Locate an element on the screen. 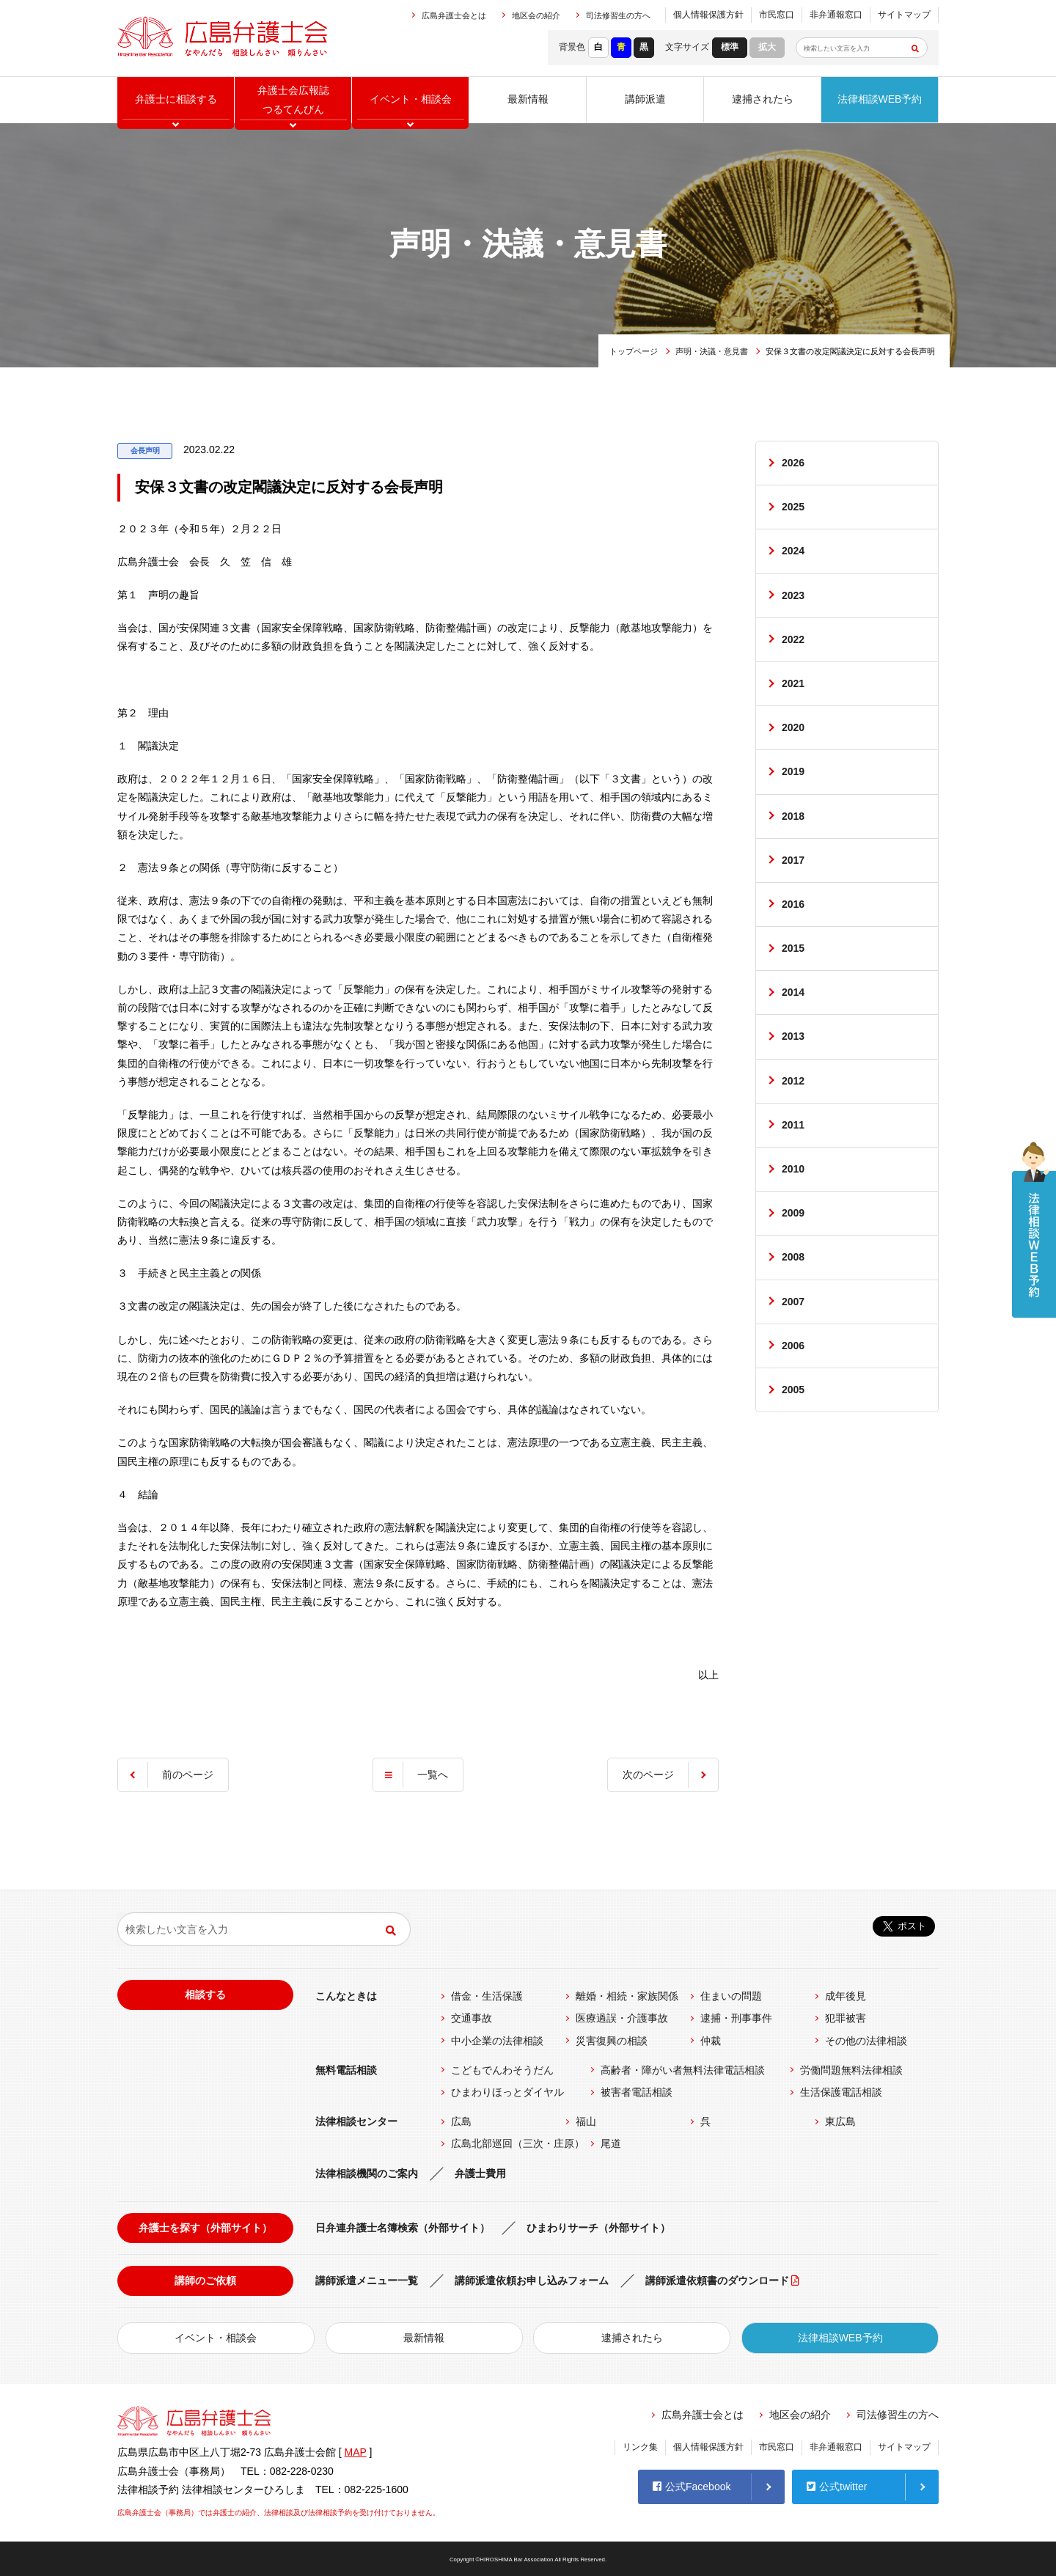 The image size is (1056, 2576). 2010 is located at coordinates (793, 1169).